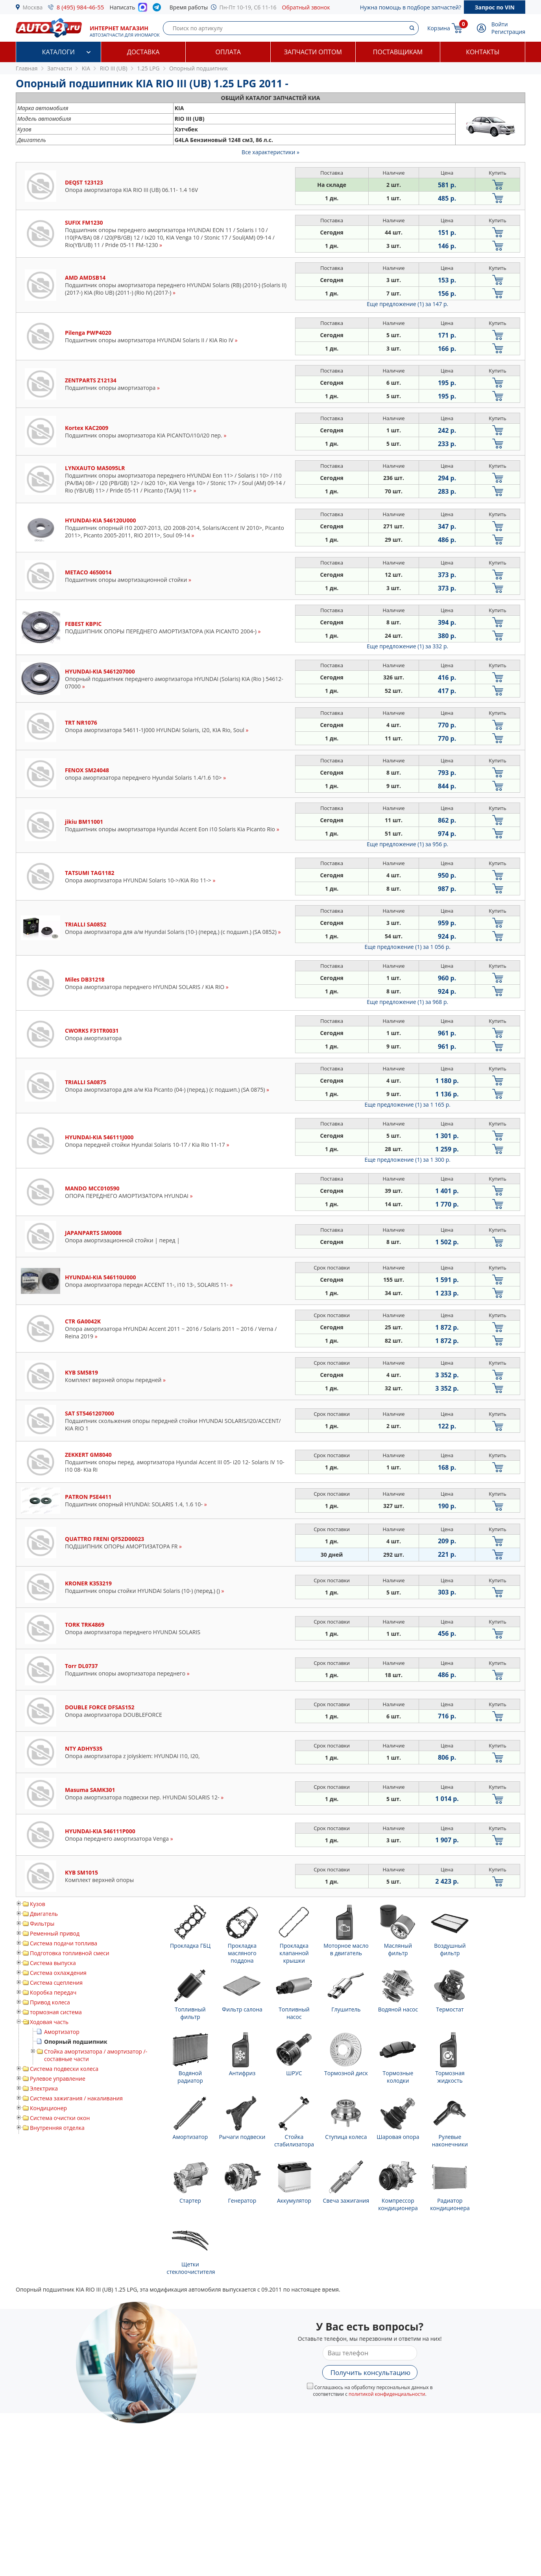 This screenshot has width=541, height=2576. Describe the element at coordinates (53, 1963) in the screenshot. I see `Система выпуска` at that location.